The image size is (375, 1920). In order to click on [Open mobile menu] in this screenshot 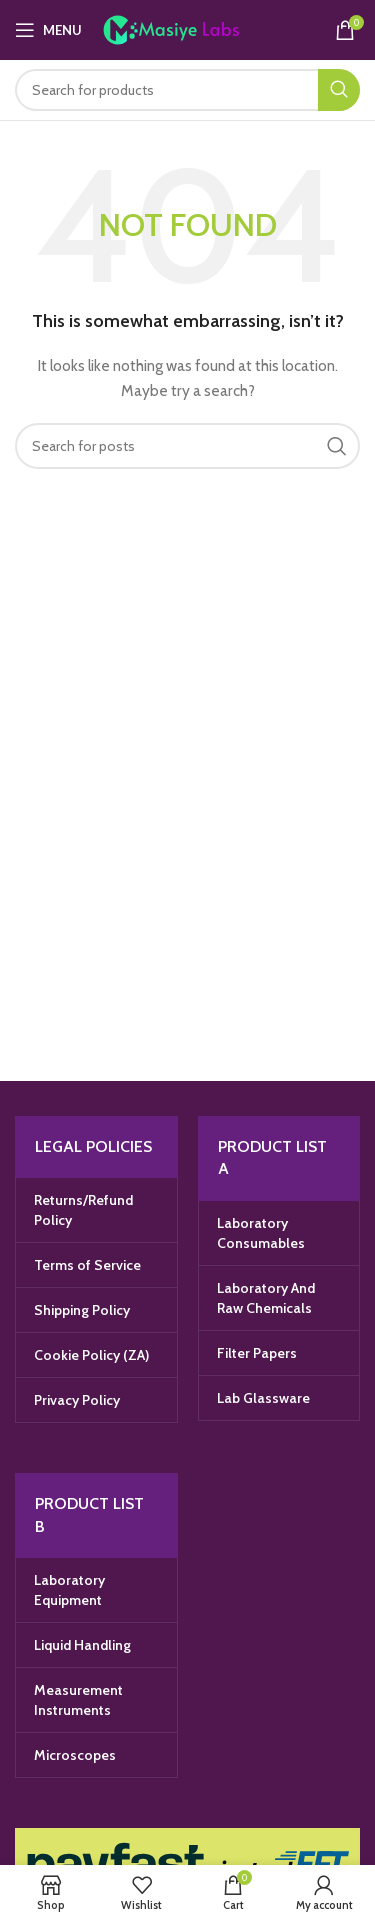, I will do `click(48, 30)`.